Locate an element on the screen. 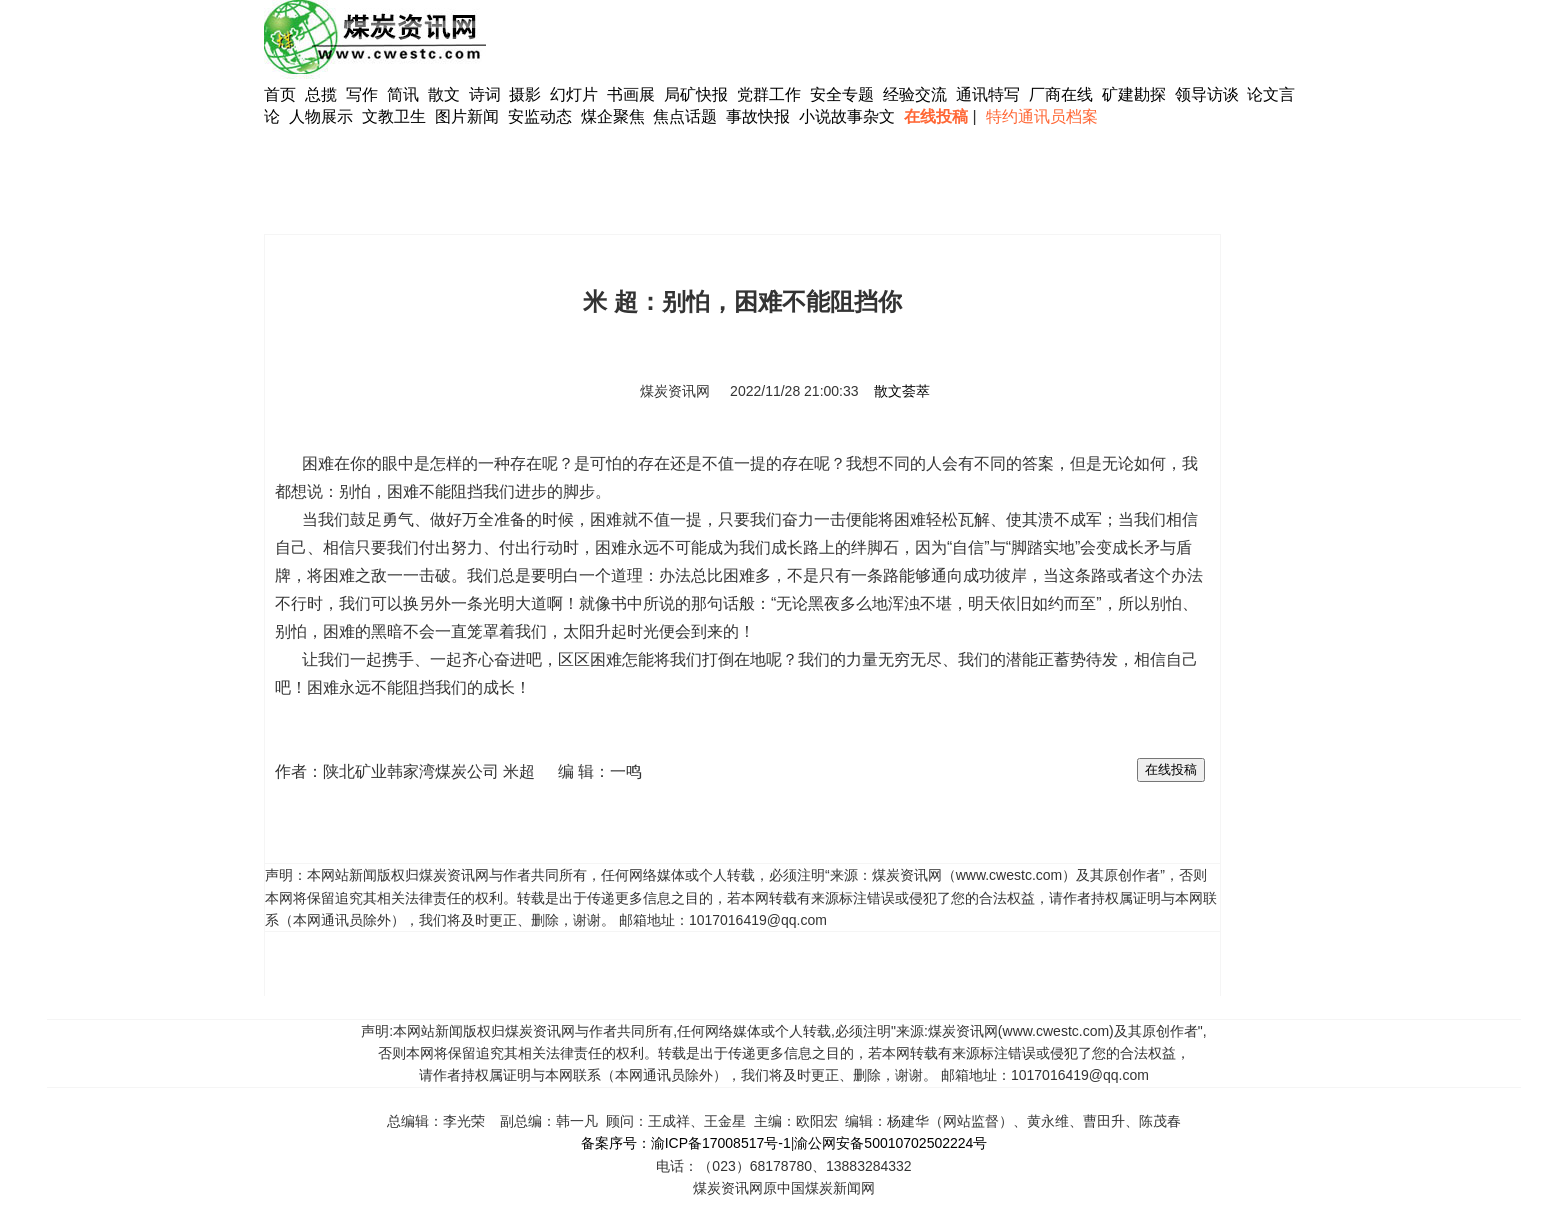  厂商在线 is located at coordinates (1061, 94).